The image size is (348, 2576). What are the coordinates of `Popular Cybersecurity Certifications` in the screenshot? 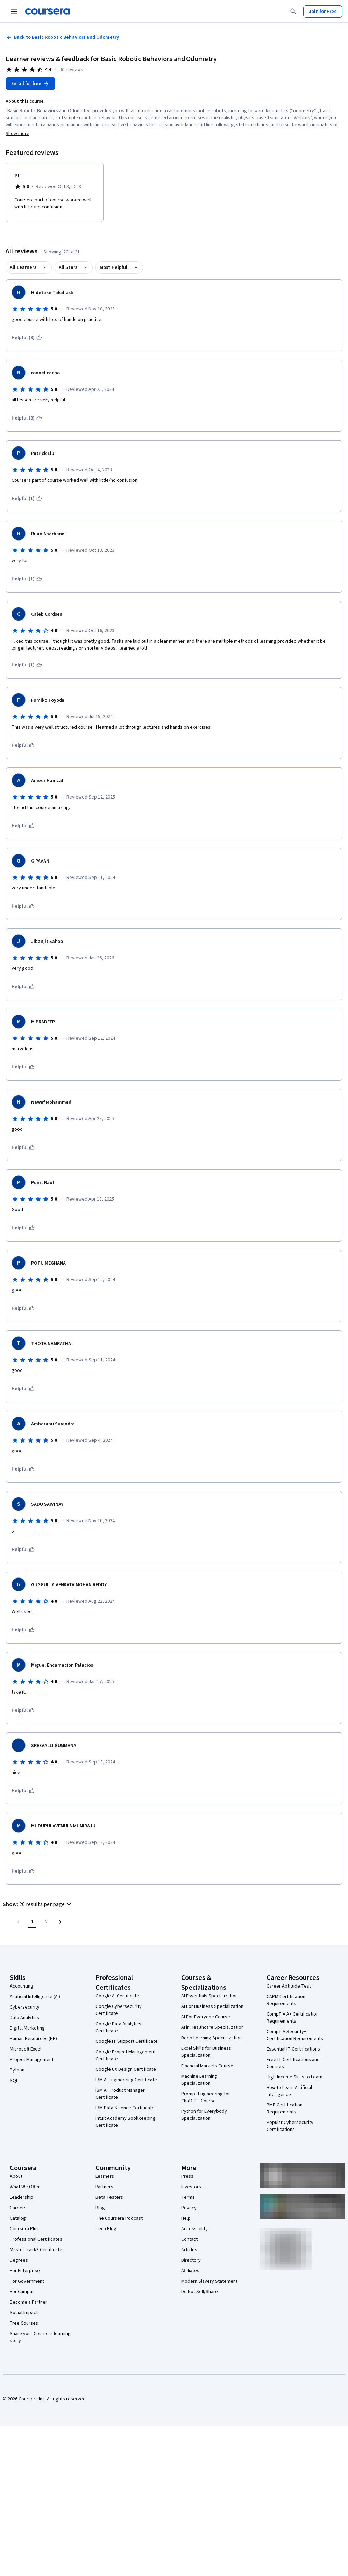 It's located at (290, 2126).